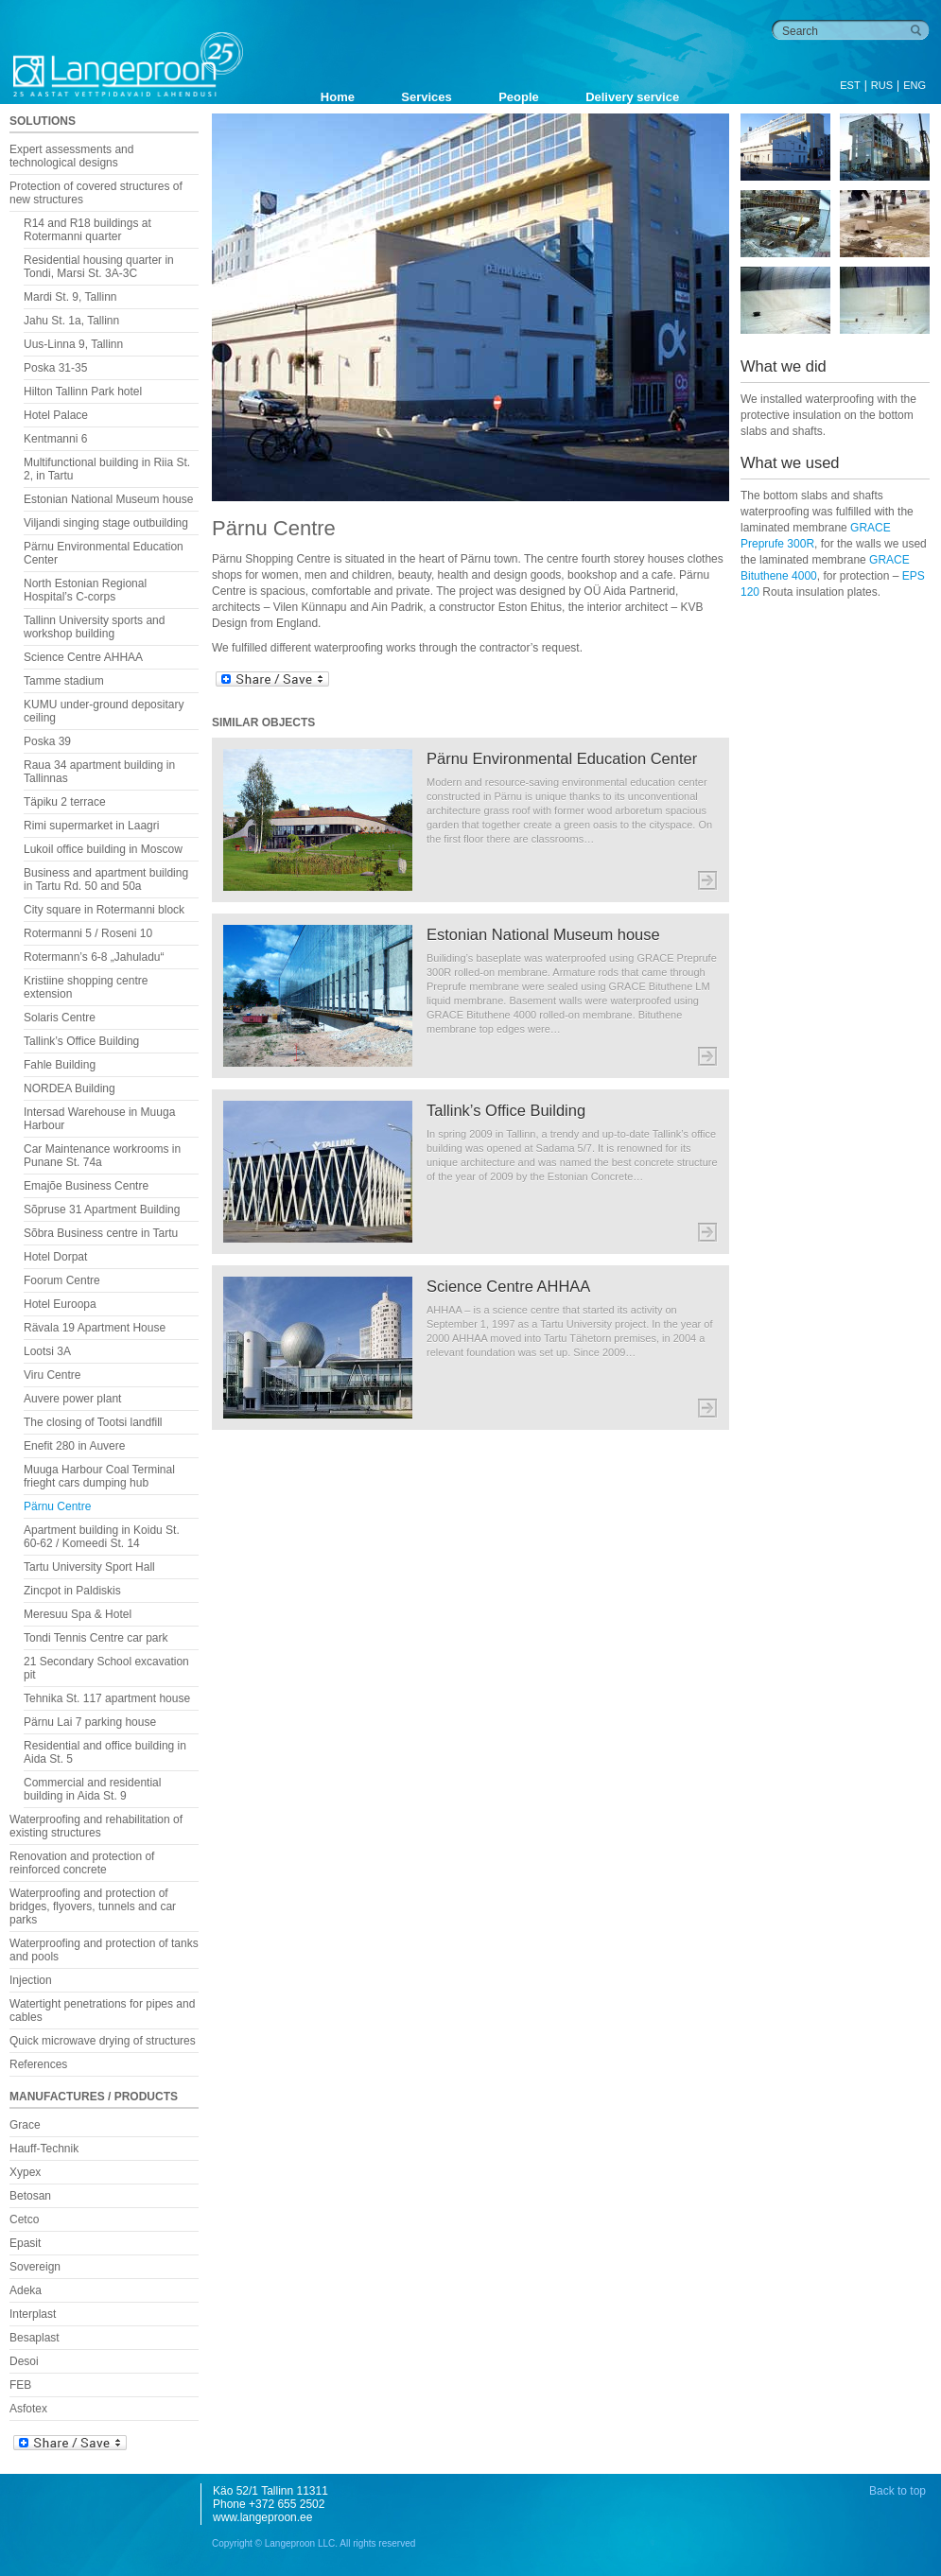 The image size is (941, 2576). Describe the element at coordinates (106, 523) in the screenshot. I see `Viljandi singing stage outbuilding` at that location.